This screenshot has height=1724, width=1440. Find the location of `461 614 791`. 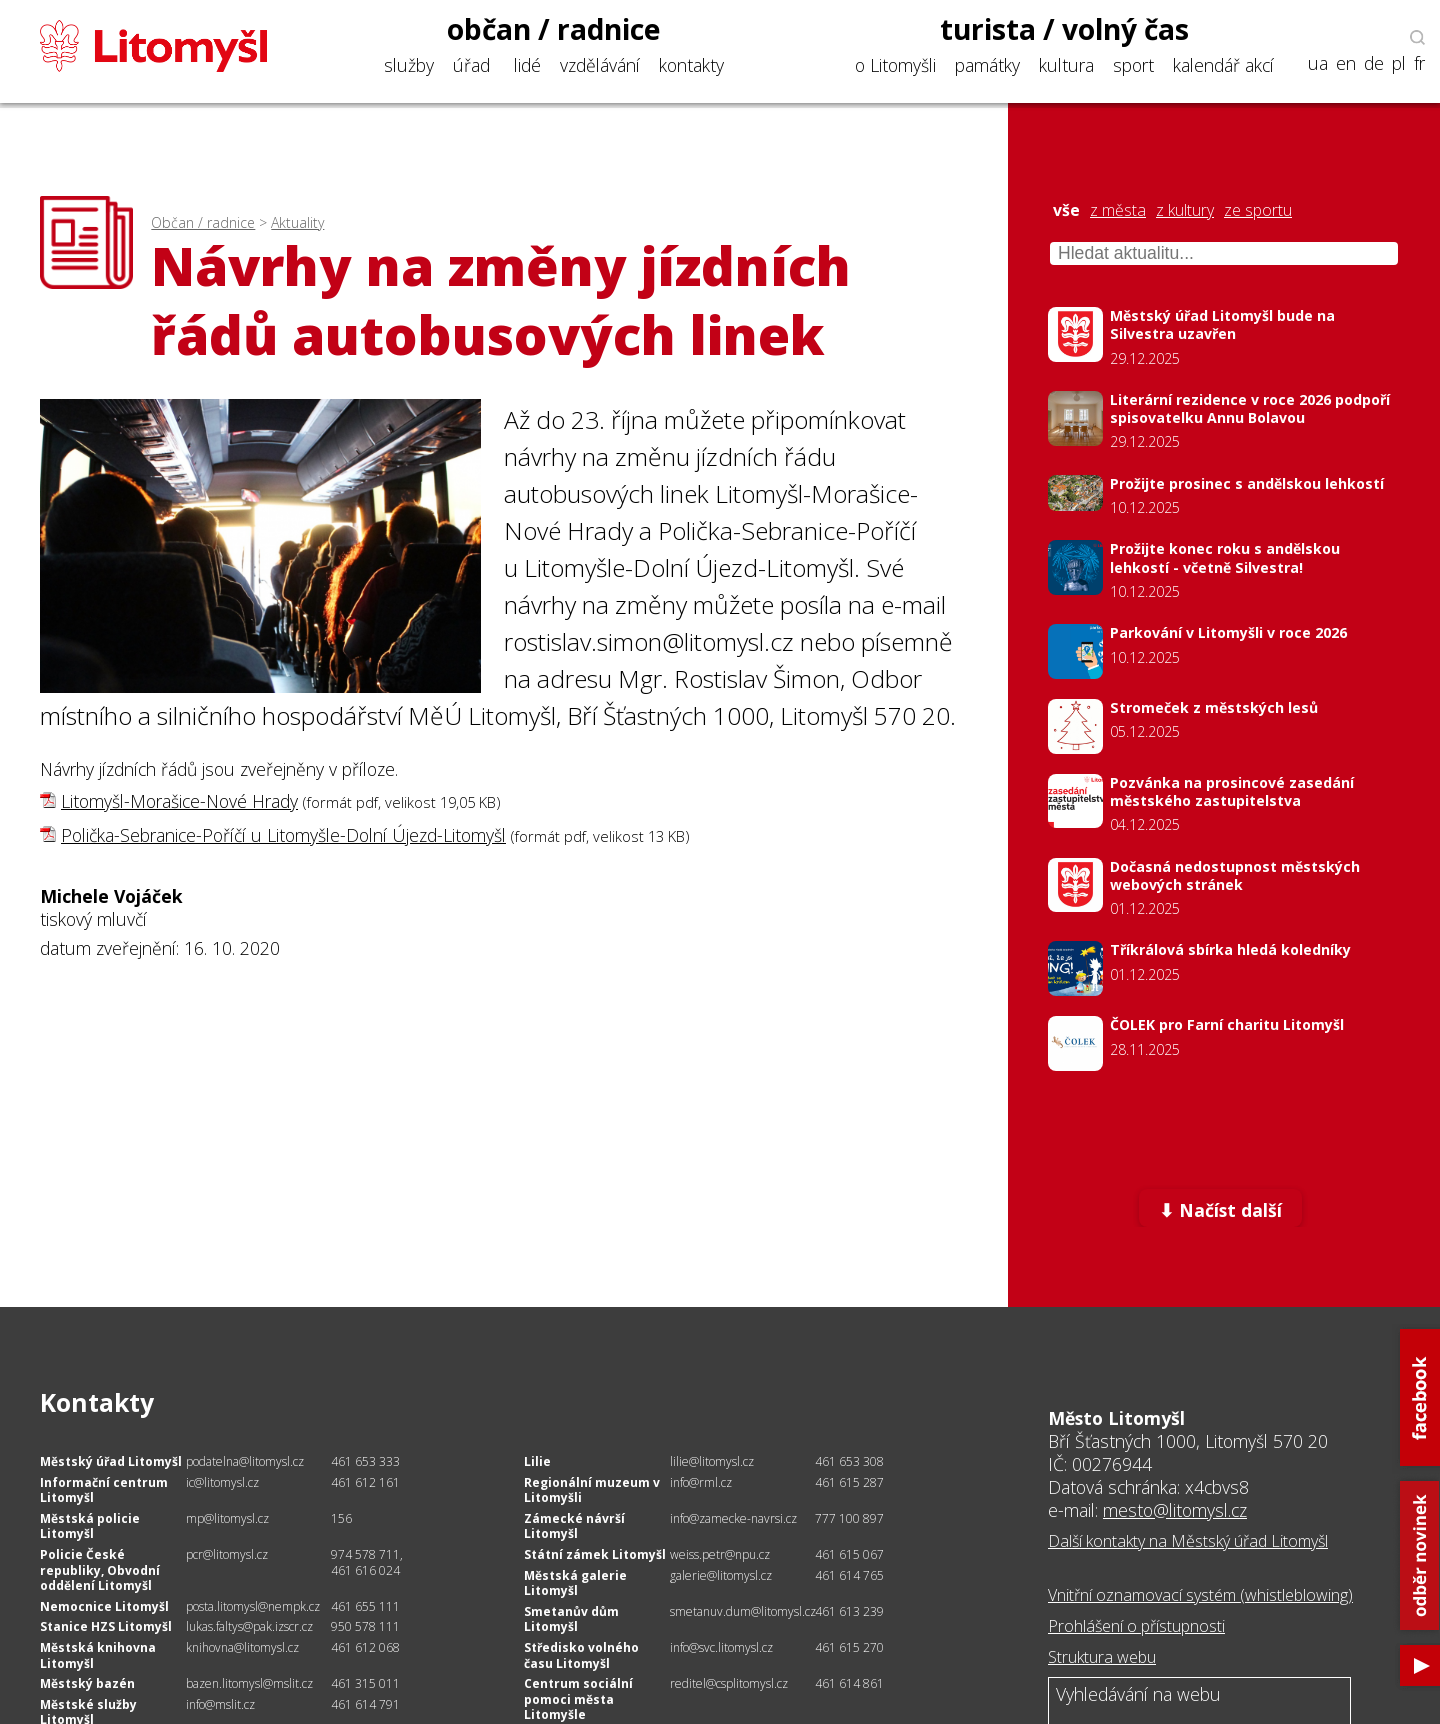

461 614 791 is located at coordinates (365, 1704).